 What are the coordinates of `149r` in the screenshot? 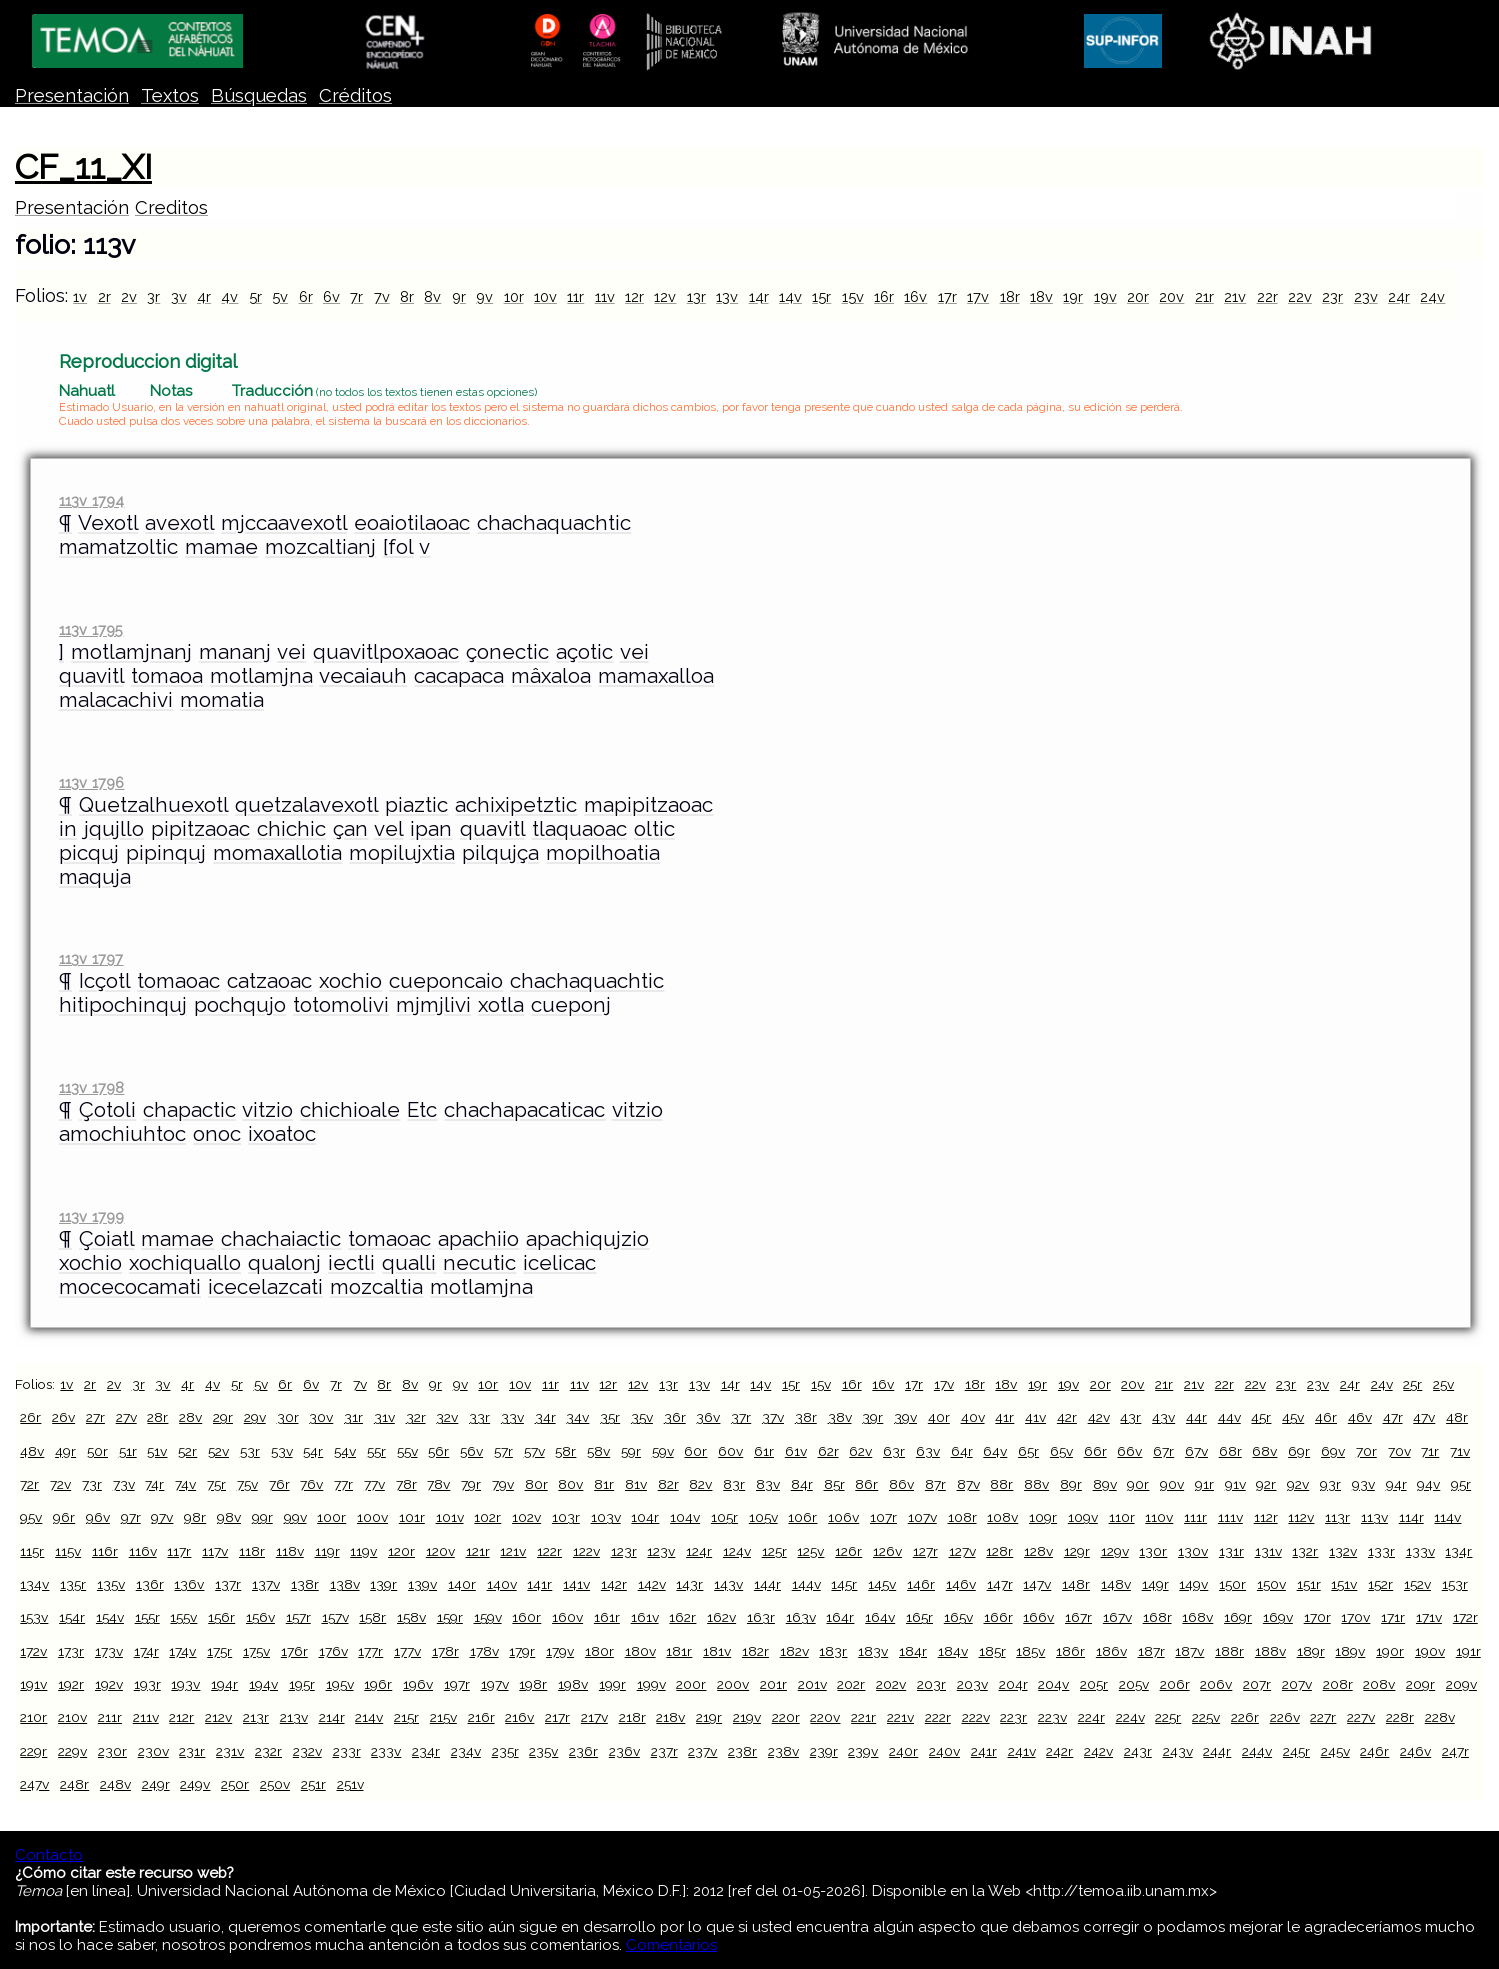 It's located at (1155, 1584).